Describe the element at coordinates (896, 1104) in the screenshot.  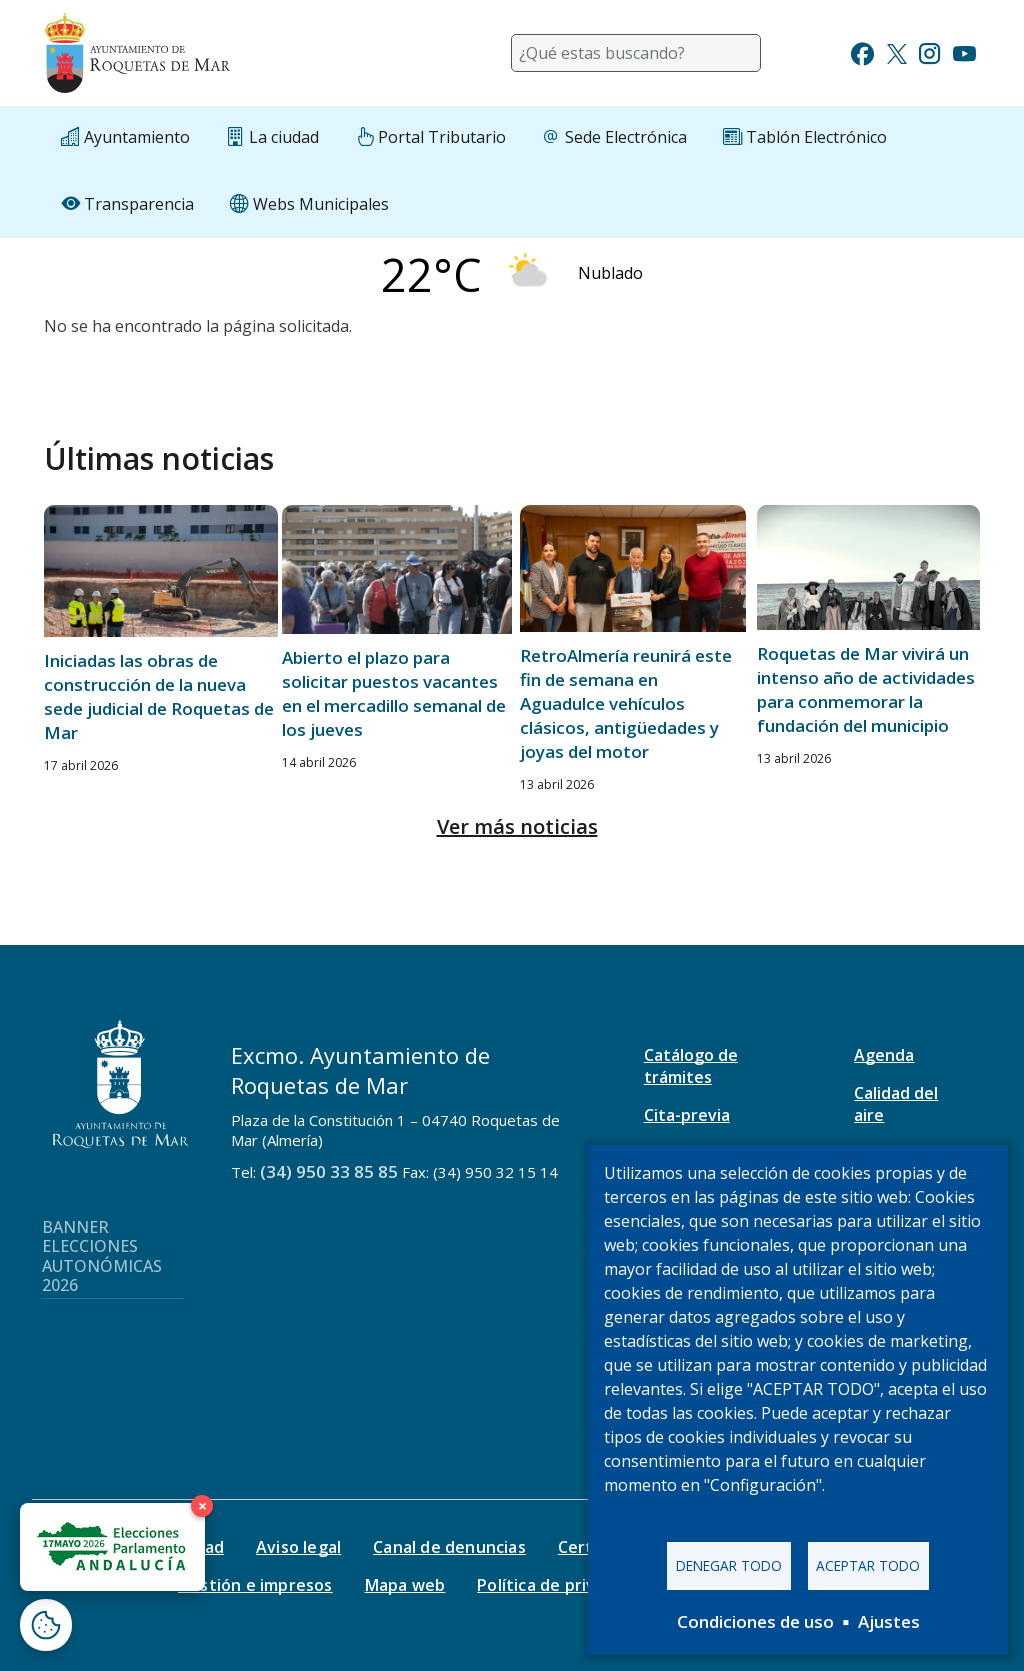
I see `Calidad del aire` at that location.